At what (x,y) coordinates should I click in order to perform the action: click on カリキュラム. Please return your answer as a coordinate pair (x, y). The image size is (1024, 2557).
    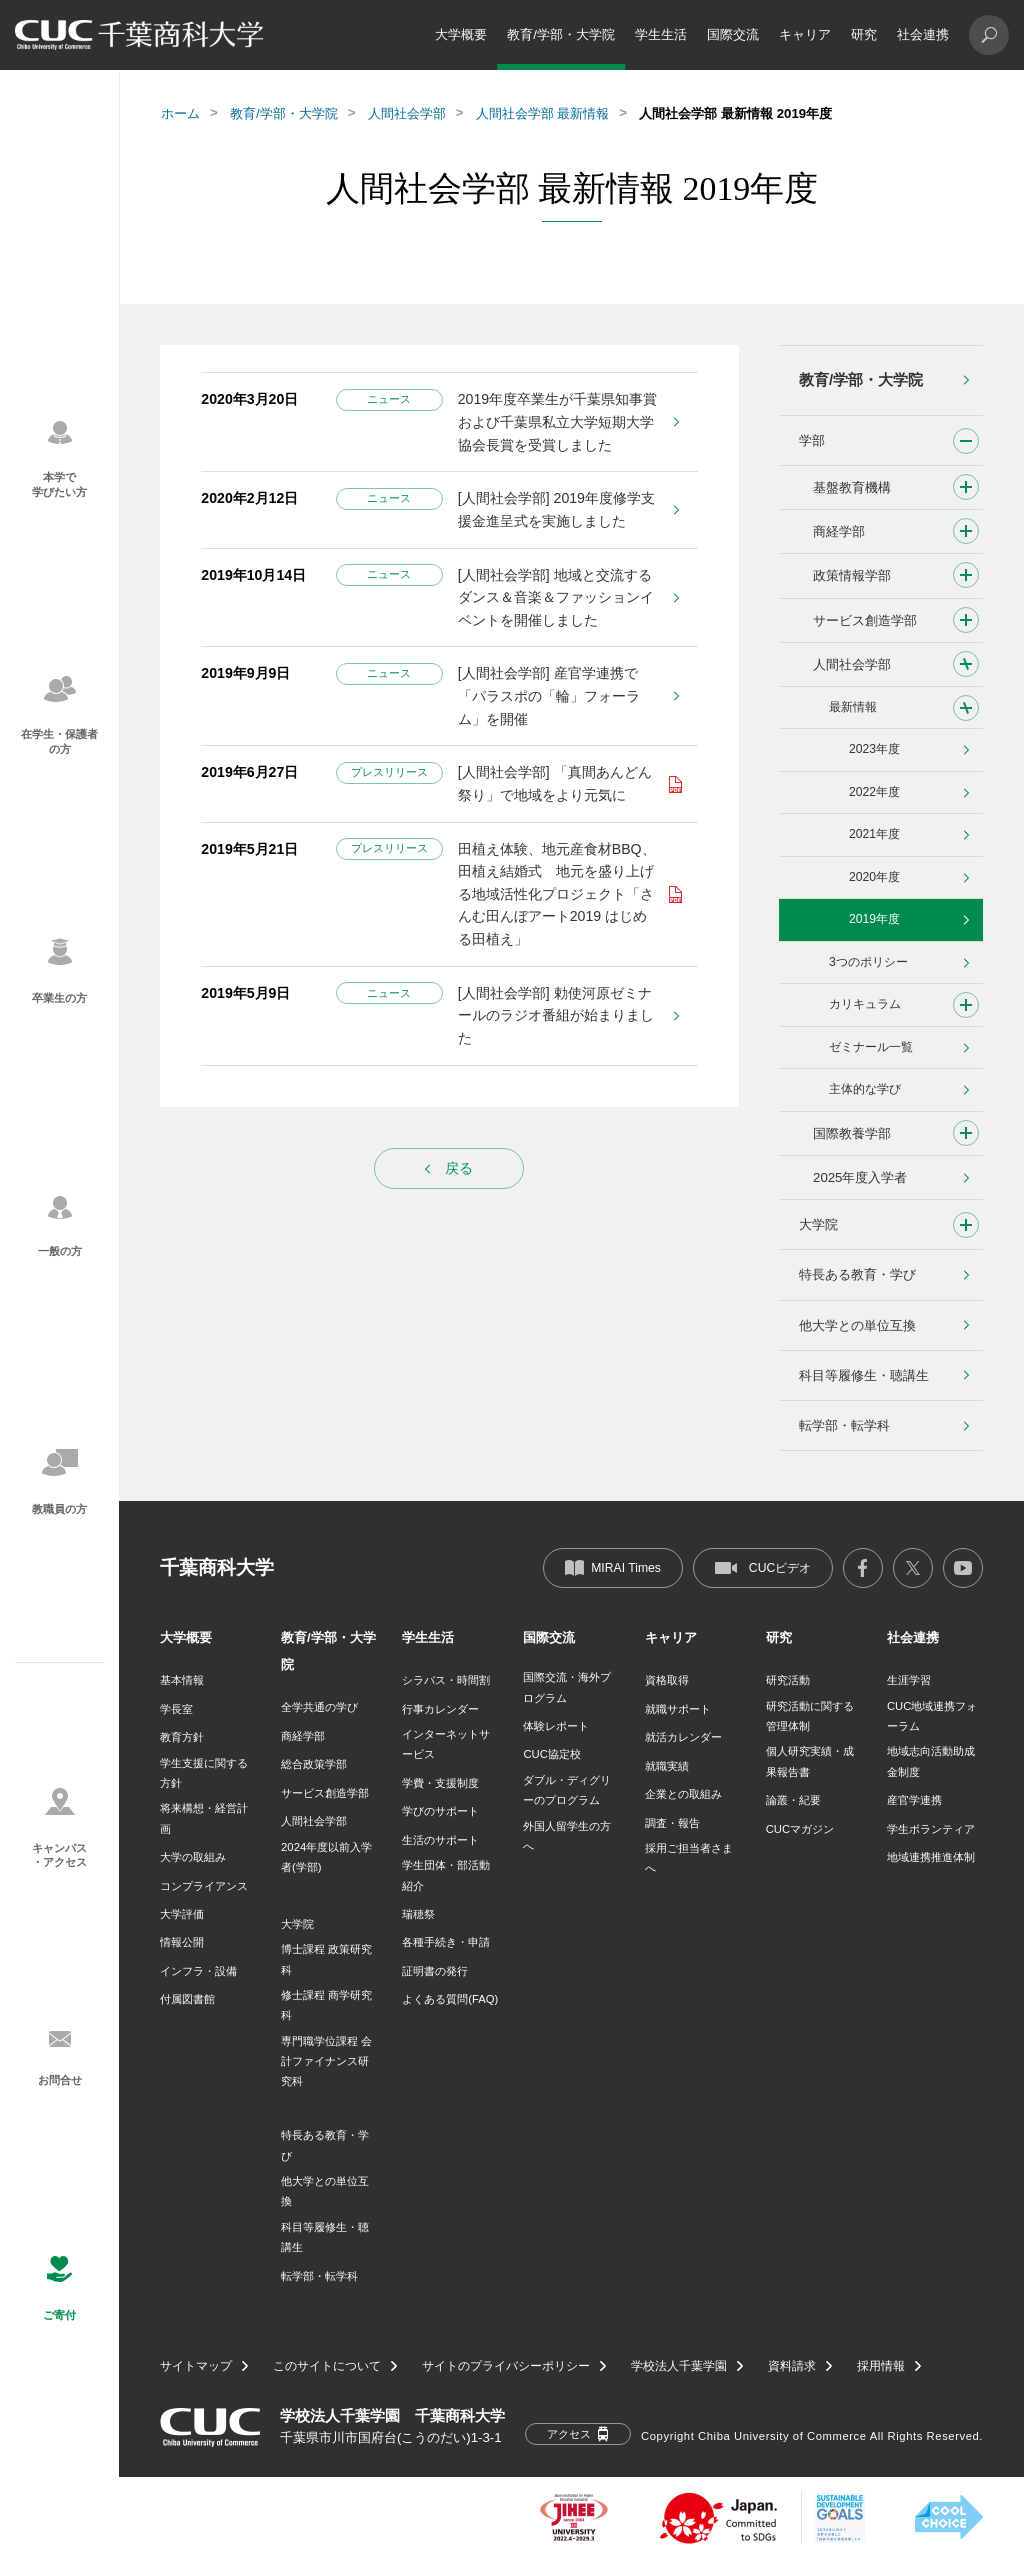
    Looking at the image, I should click on (865, 1004).